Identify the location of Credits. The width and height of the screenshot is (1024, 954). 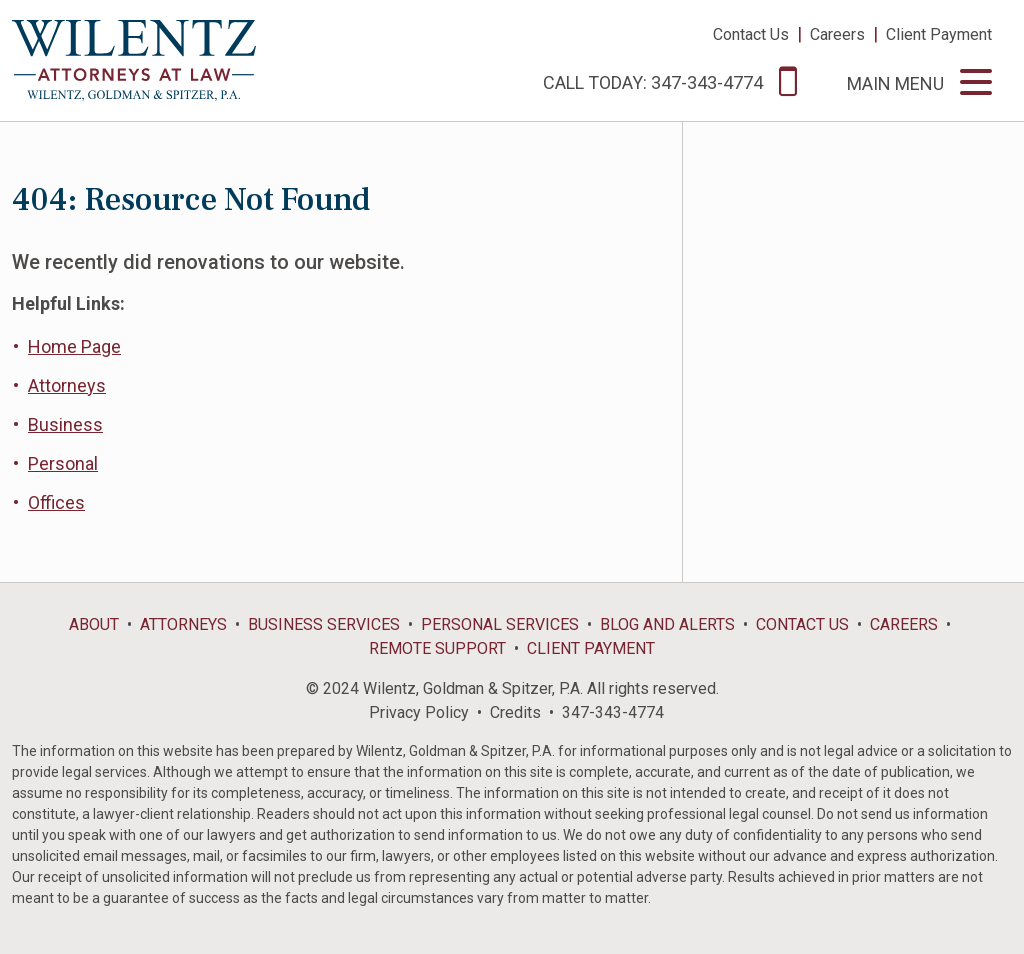
(515, 712).